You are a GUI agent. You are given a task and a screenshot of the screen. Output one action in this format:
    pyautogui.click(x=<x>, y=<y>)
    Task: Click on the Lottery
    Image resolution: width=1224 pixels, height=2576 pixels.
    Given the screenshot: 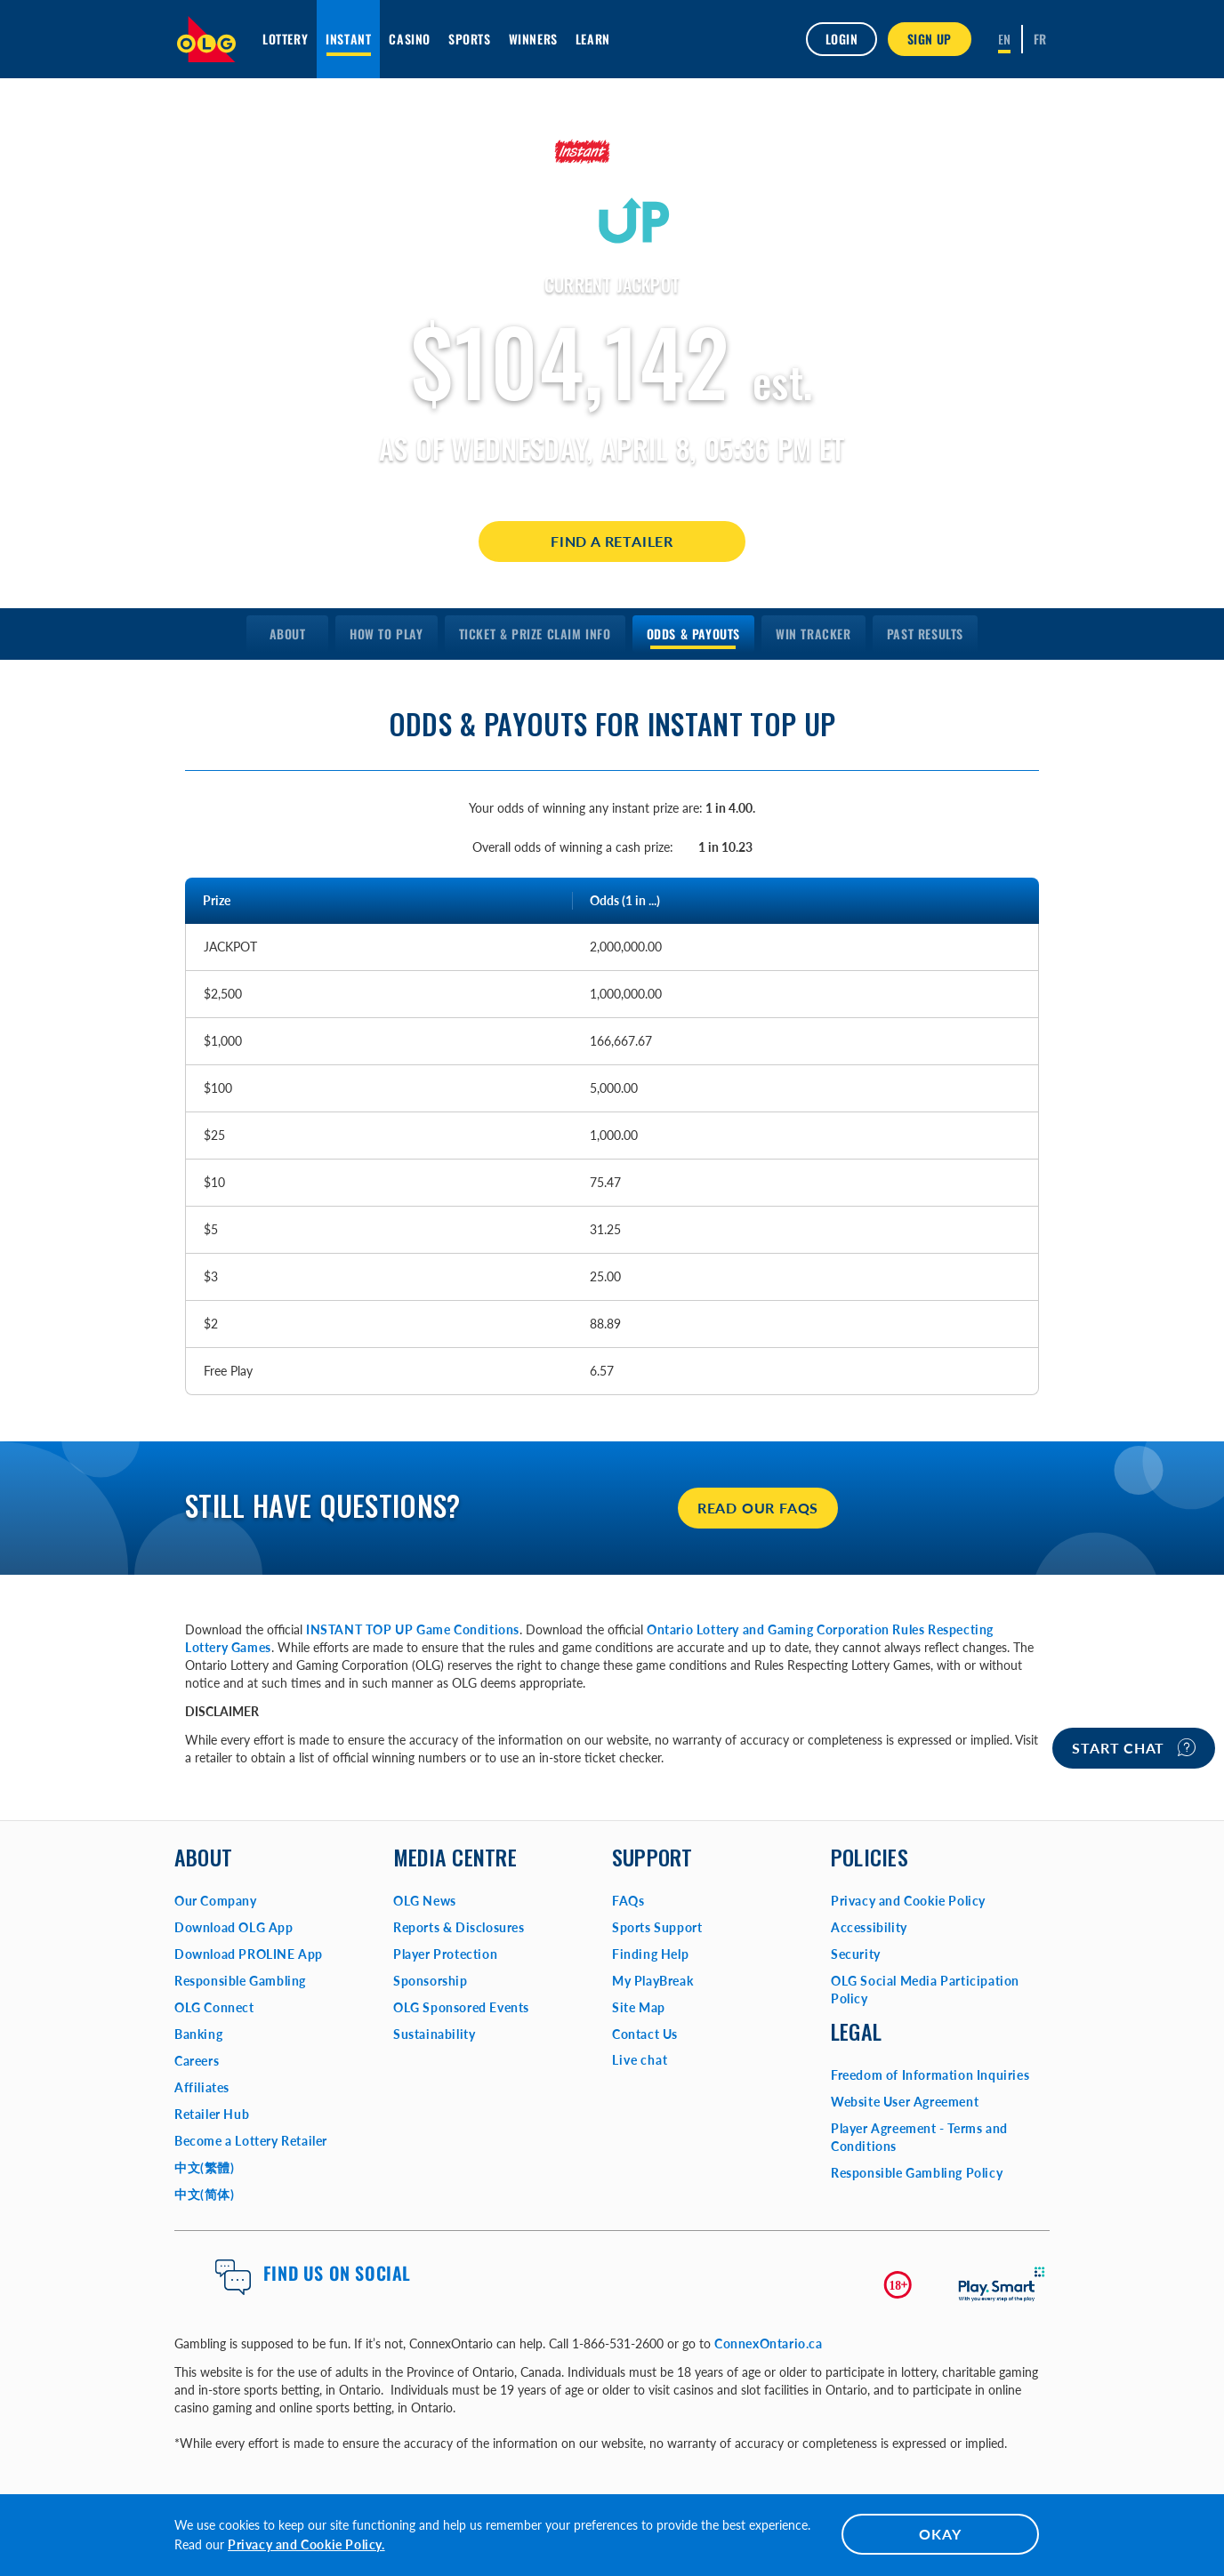 What is the action you would take?
    pyautogui.click(x=285, y=38)
    